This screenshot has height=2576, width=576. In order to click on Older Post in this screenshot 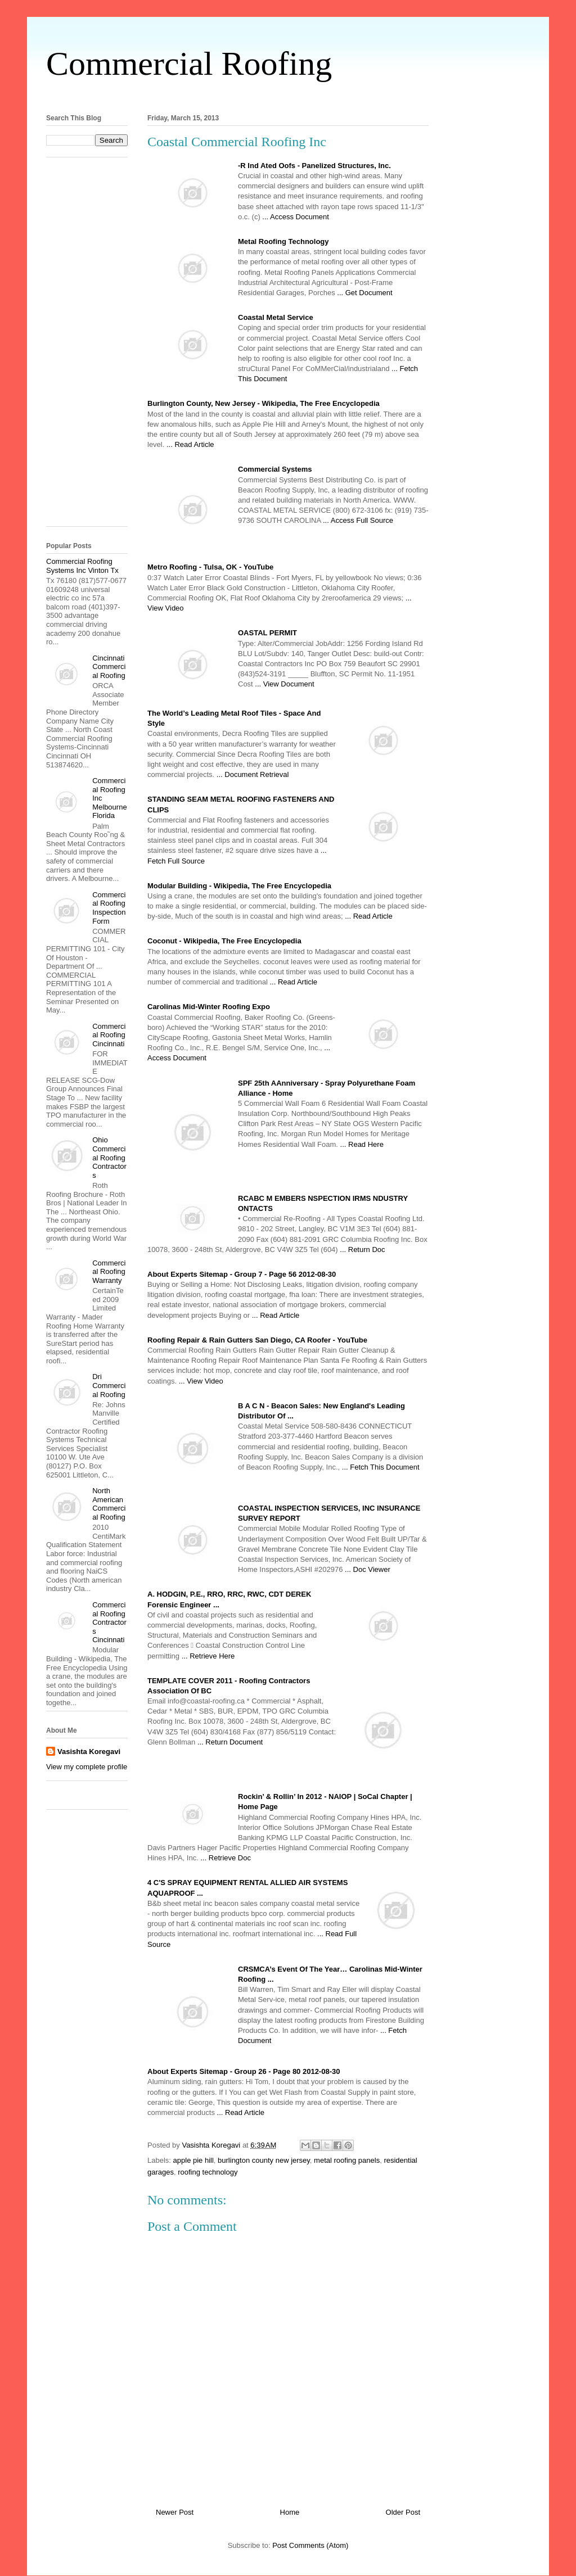, I will do `click(403, 2512)`.